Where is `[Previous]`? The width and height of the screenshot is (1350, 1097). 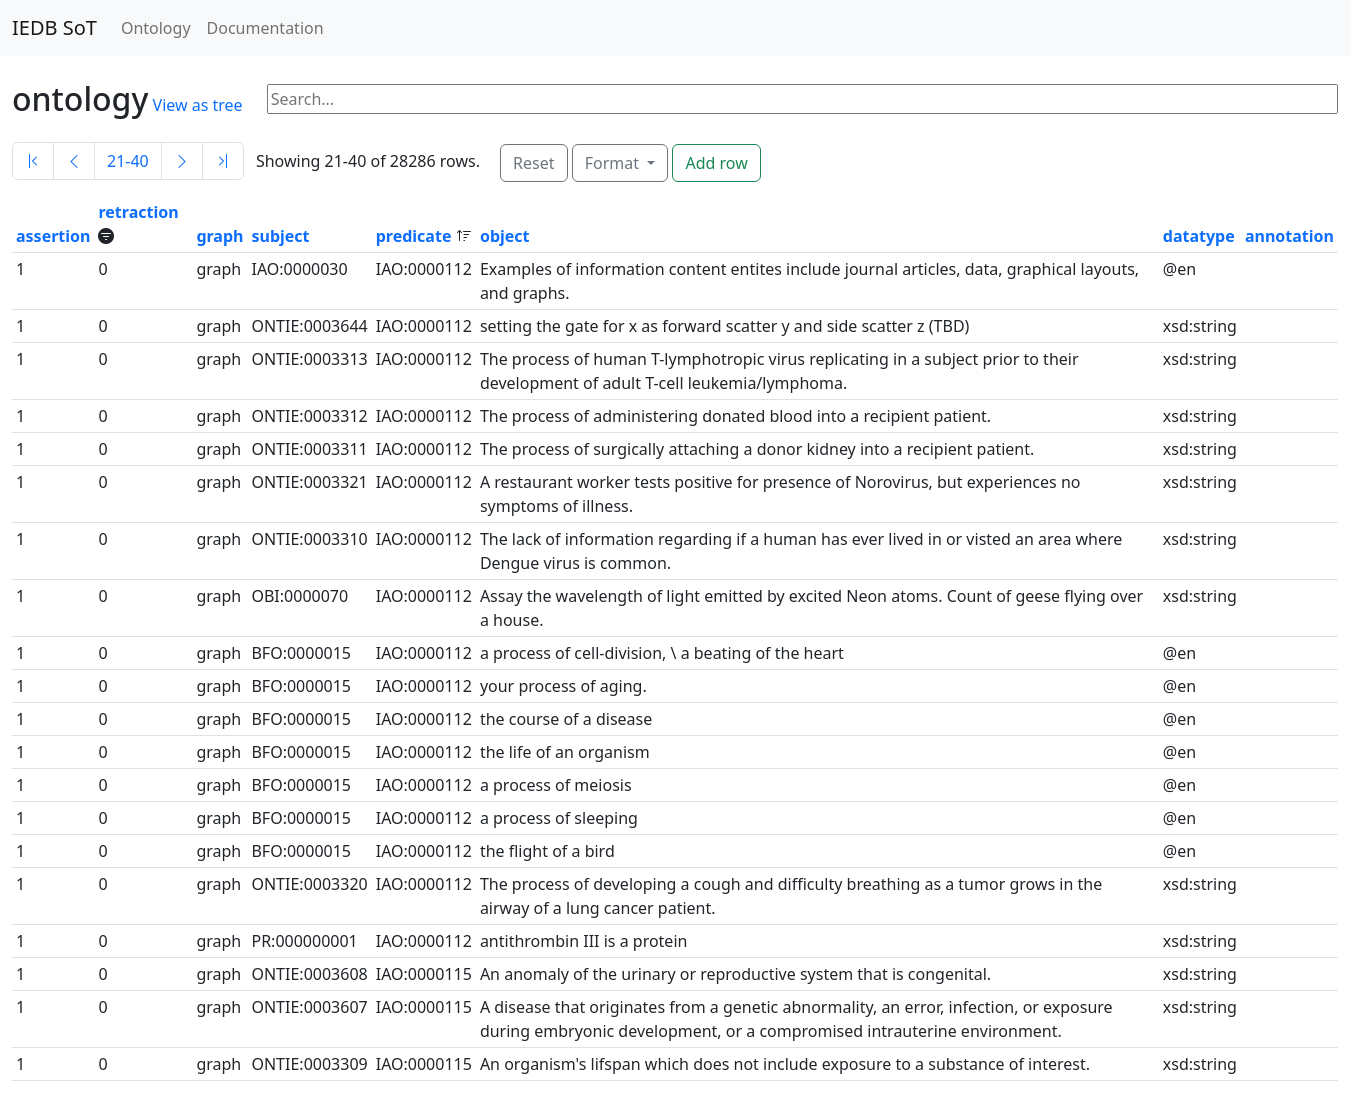
[Previous] is located at coordinates (74, 161).